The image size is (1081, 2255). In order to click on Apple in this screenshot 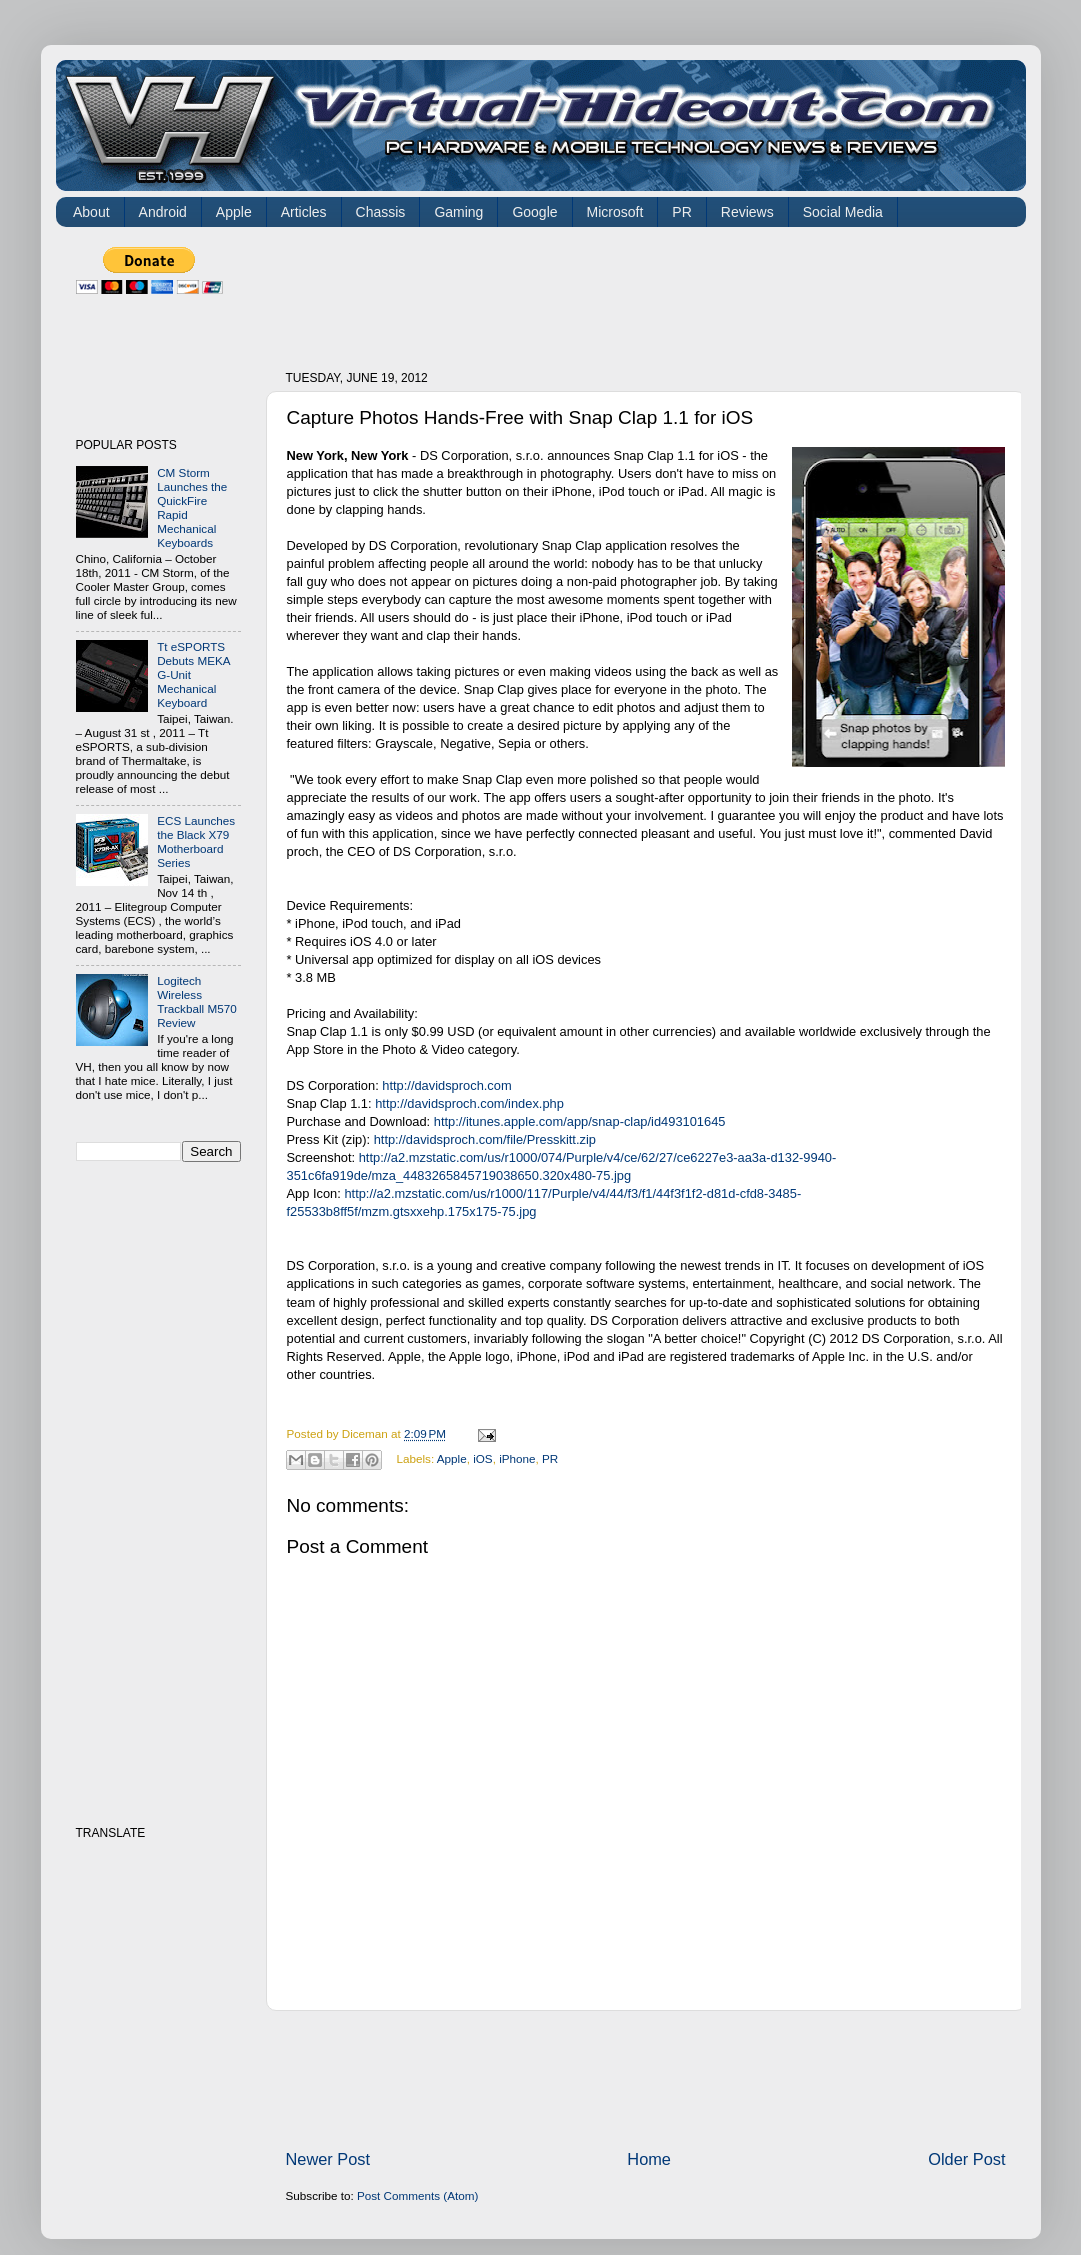, I will do `click(234, 212)`.